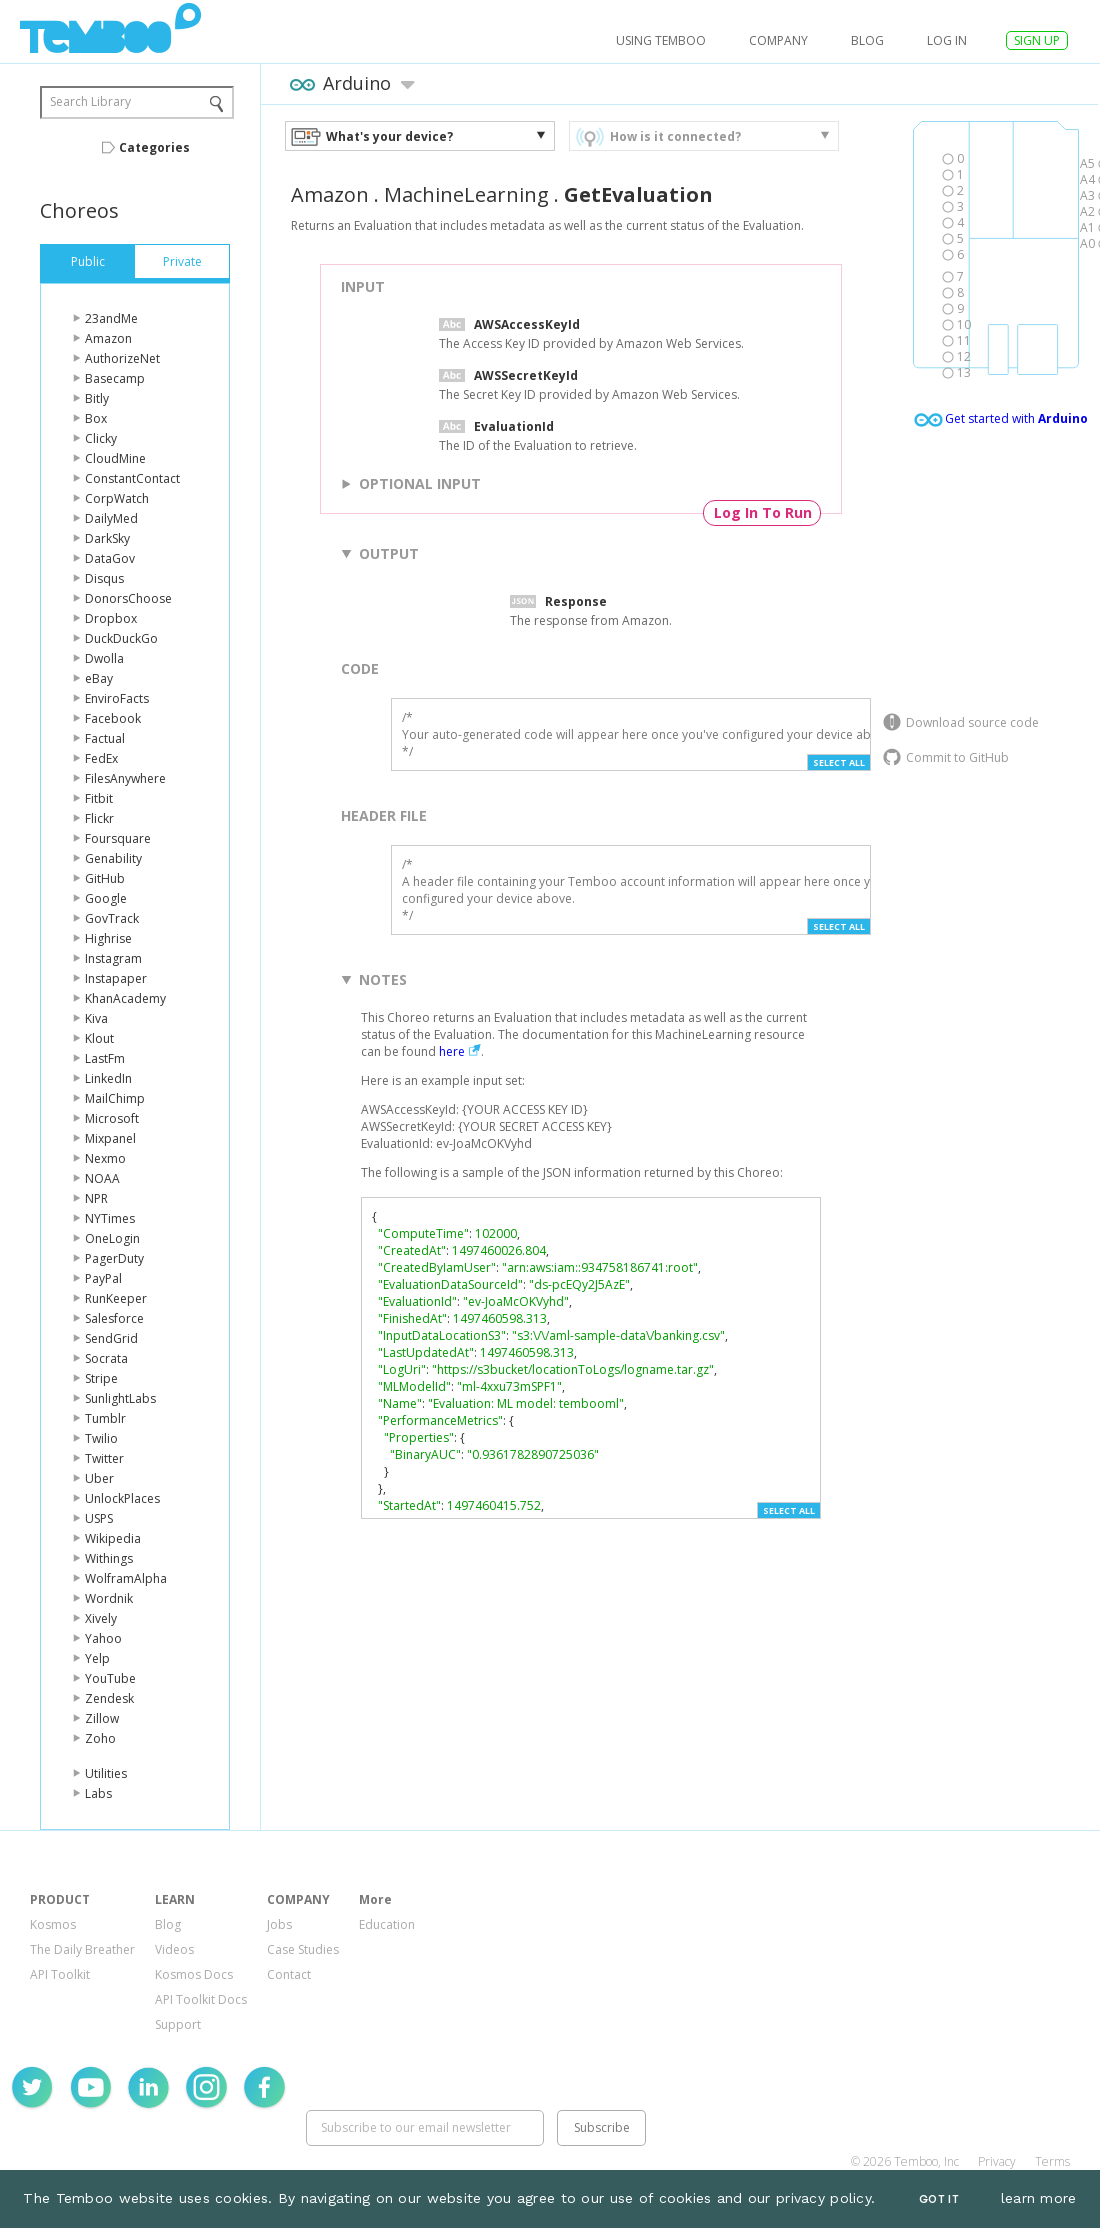 Image resolution: width=1100 pixels, height=2228 pixels. Describe the element at coordinates (289, 1974) in the screenshot. I see `Contact` at that location.